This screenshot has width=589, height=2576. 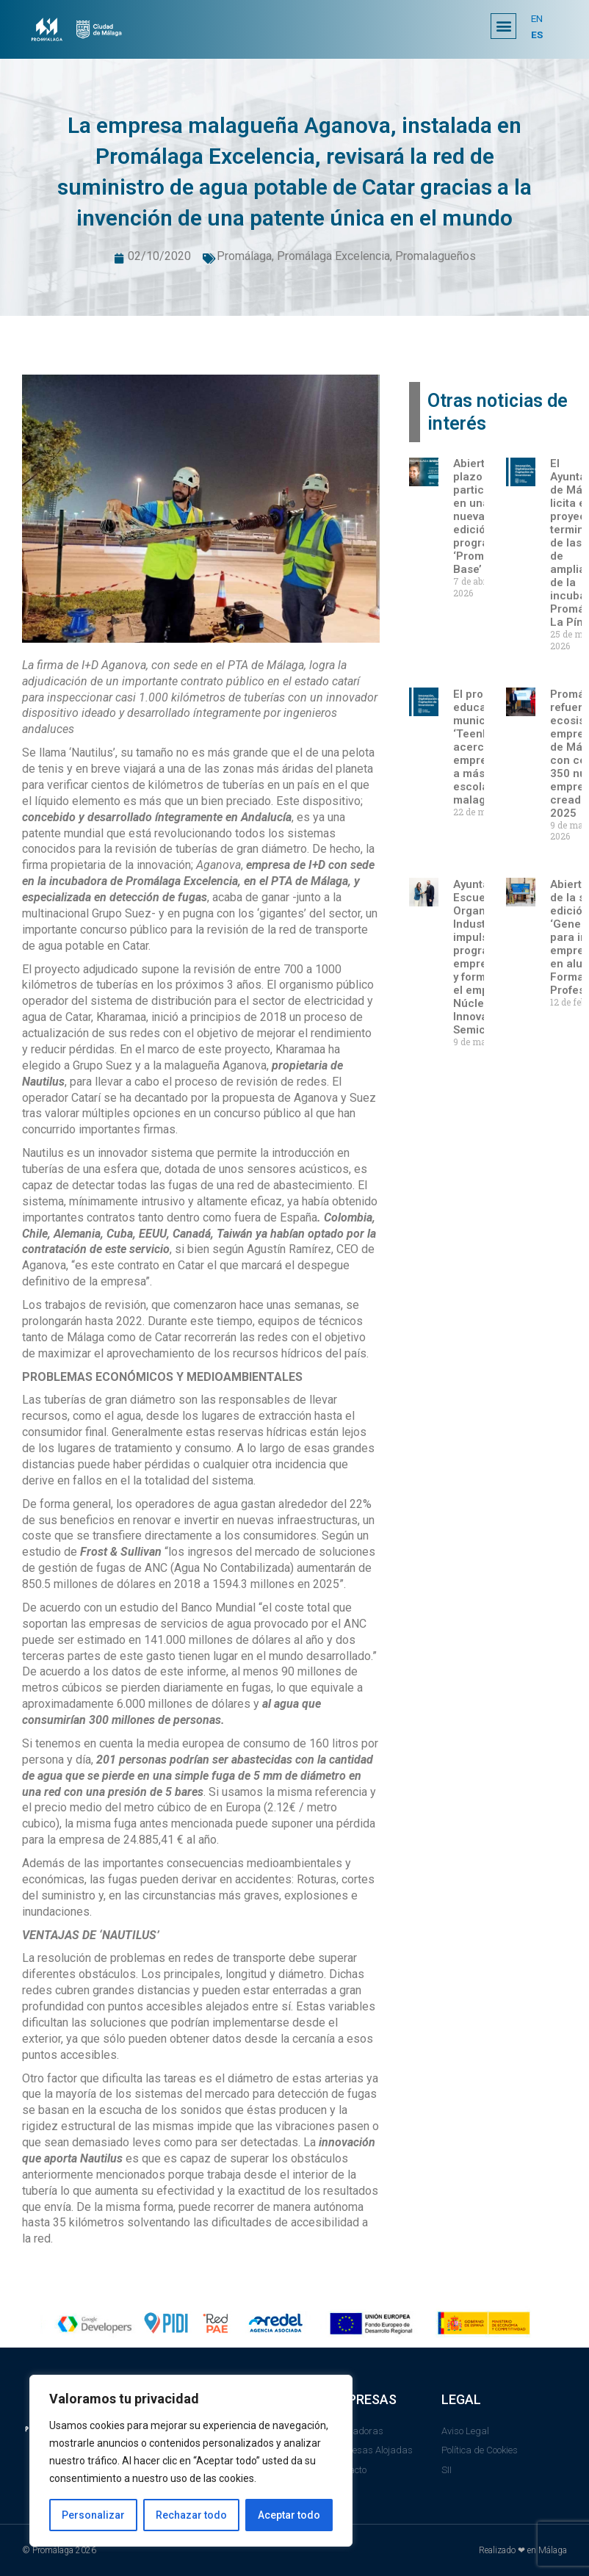 I want to click on Aceptar todo, so click(x=289, y=2515).